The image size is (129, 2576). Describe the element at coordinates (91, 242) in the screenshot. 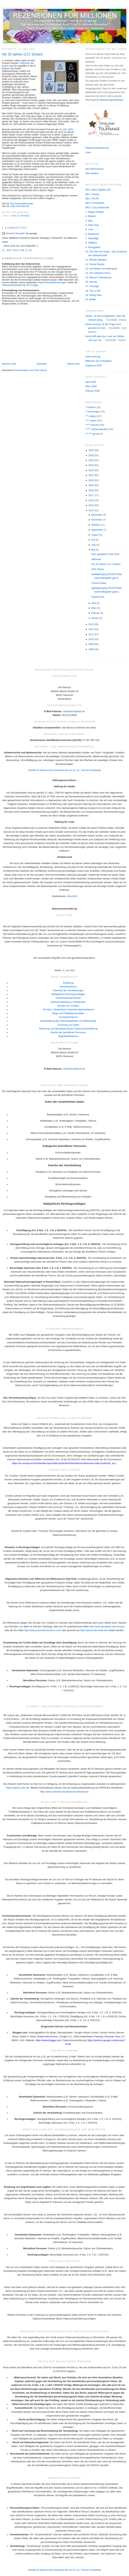

I see `8. Saltfjord` at that location.